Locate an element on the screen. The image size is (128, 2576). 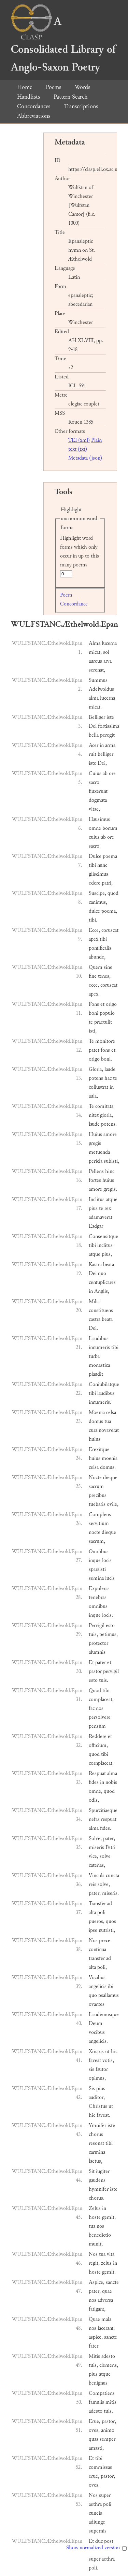
iugiter is located at coordinates (103, 2171).